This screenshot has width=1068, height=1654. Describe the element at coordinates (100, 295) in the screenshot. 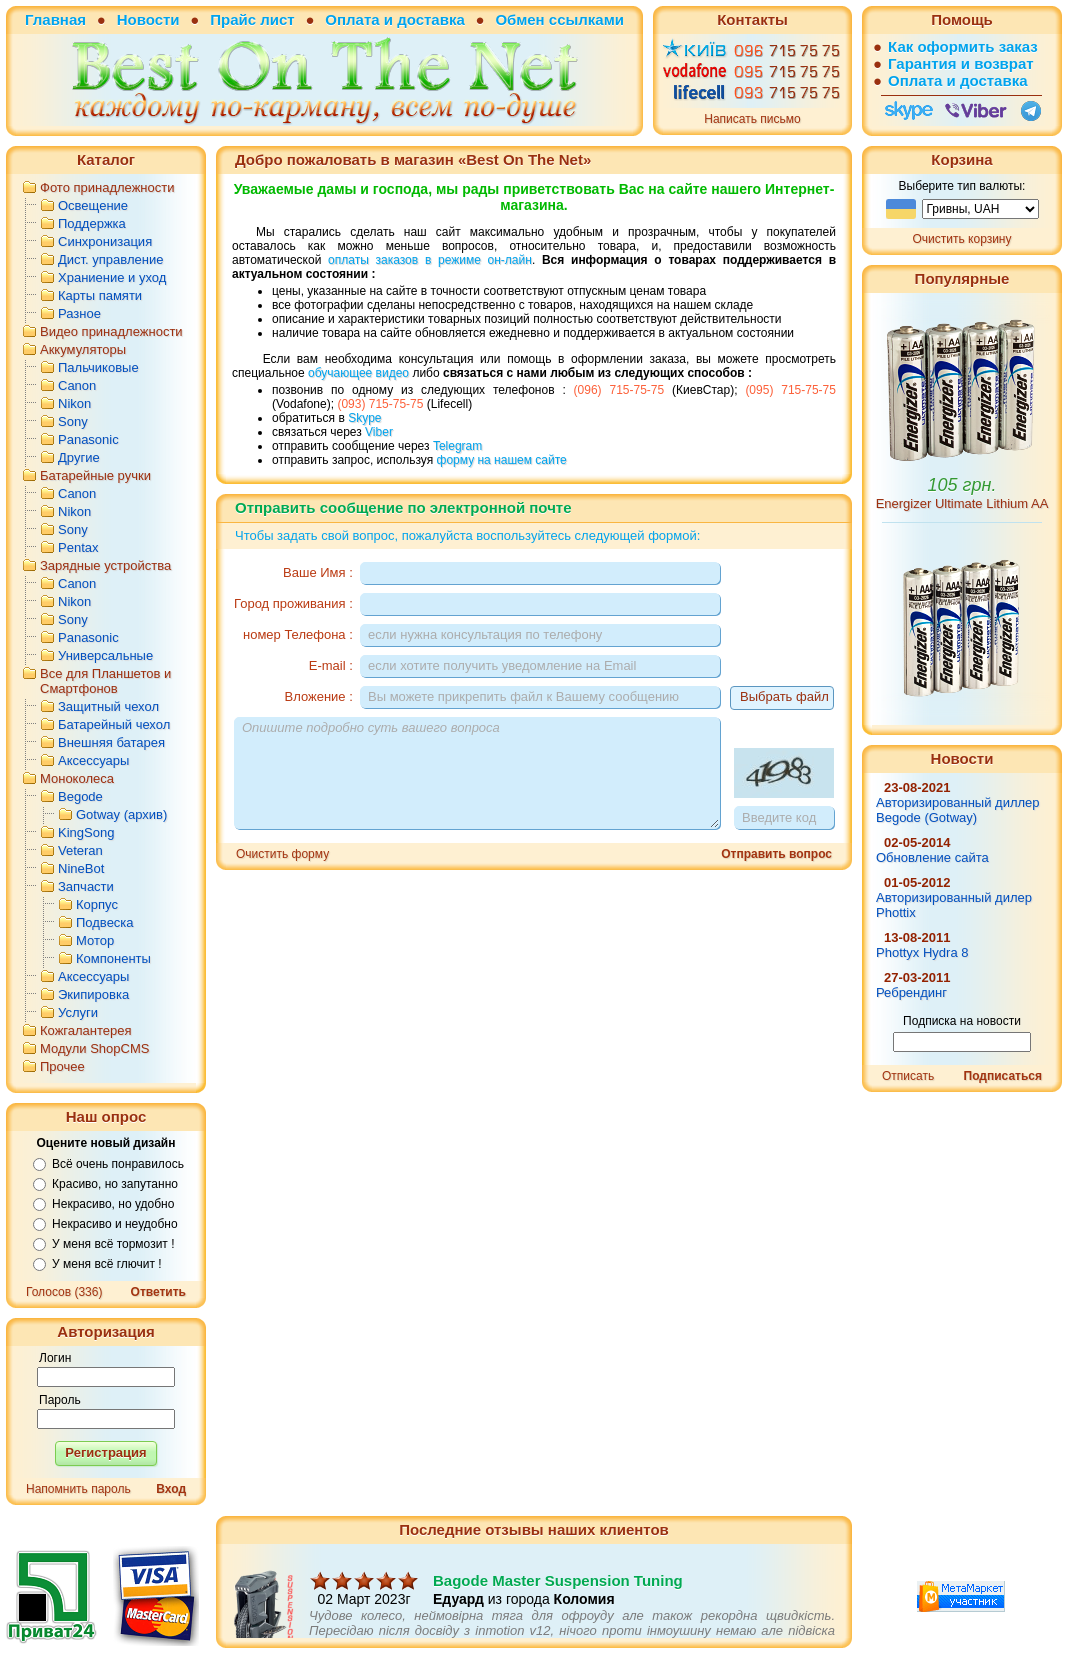

I see `Карты памяти` at that location.